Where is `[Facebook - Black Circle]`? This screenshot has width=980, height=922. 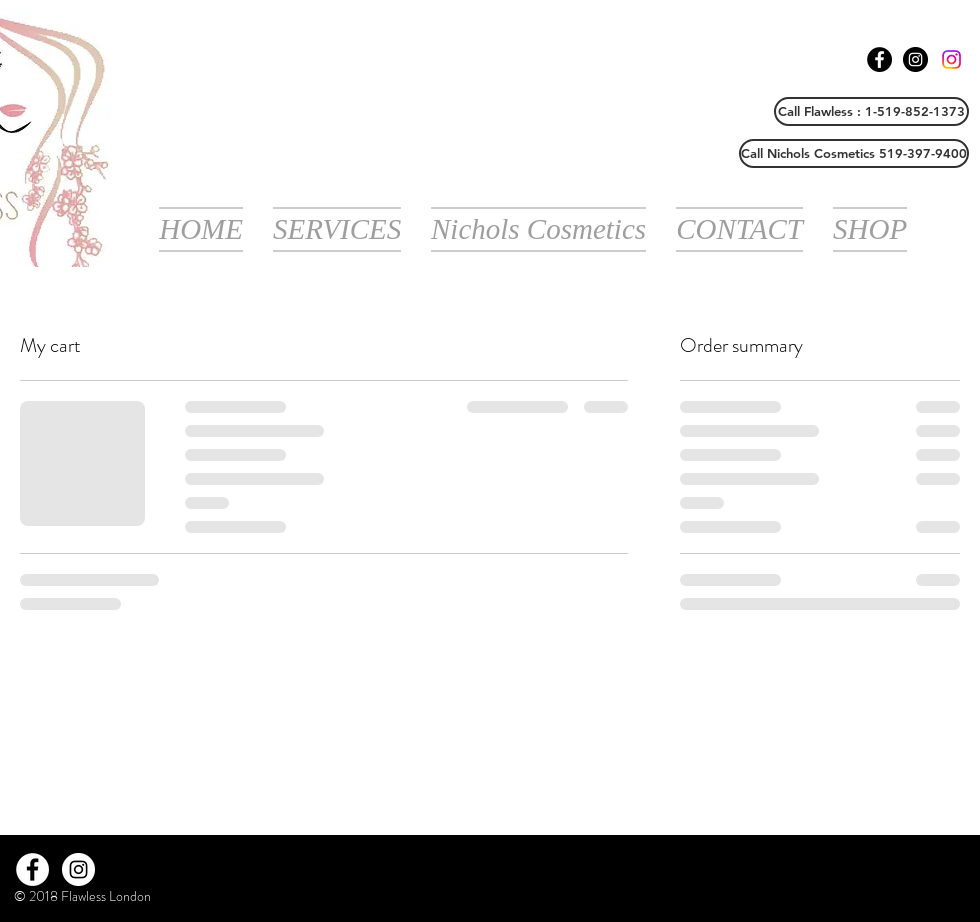
[Facebook - Black Circle] is located at coordinates (879, 59).